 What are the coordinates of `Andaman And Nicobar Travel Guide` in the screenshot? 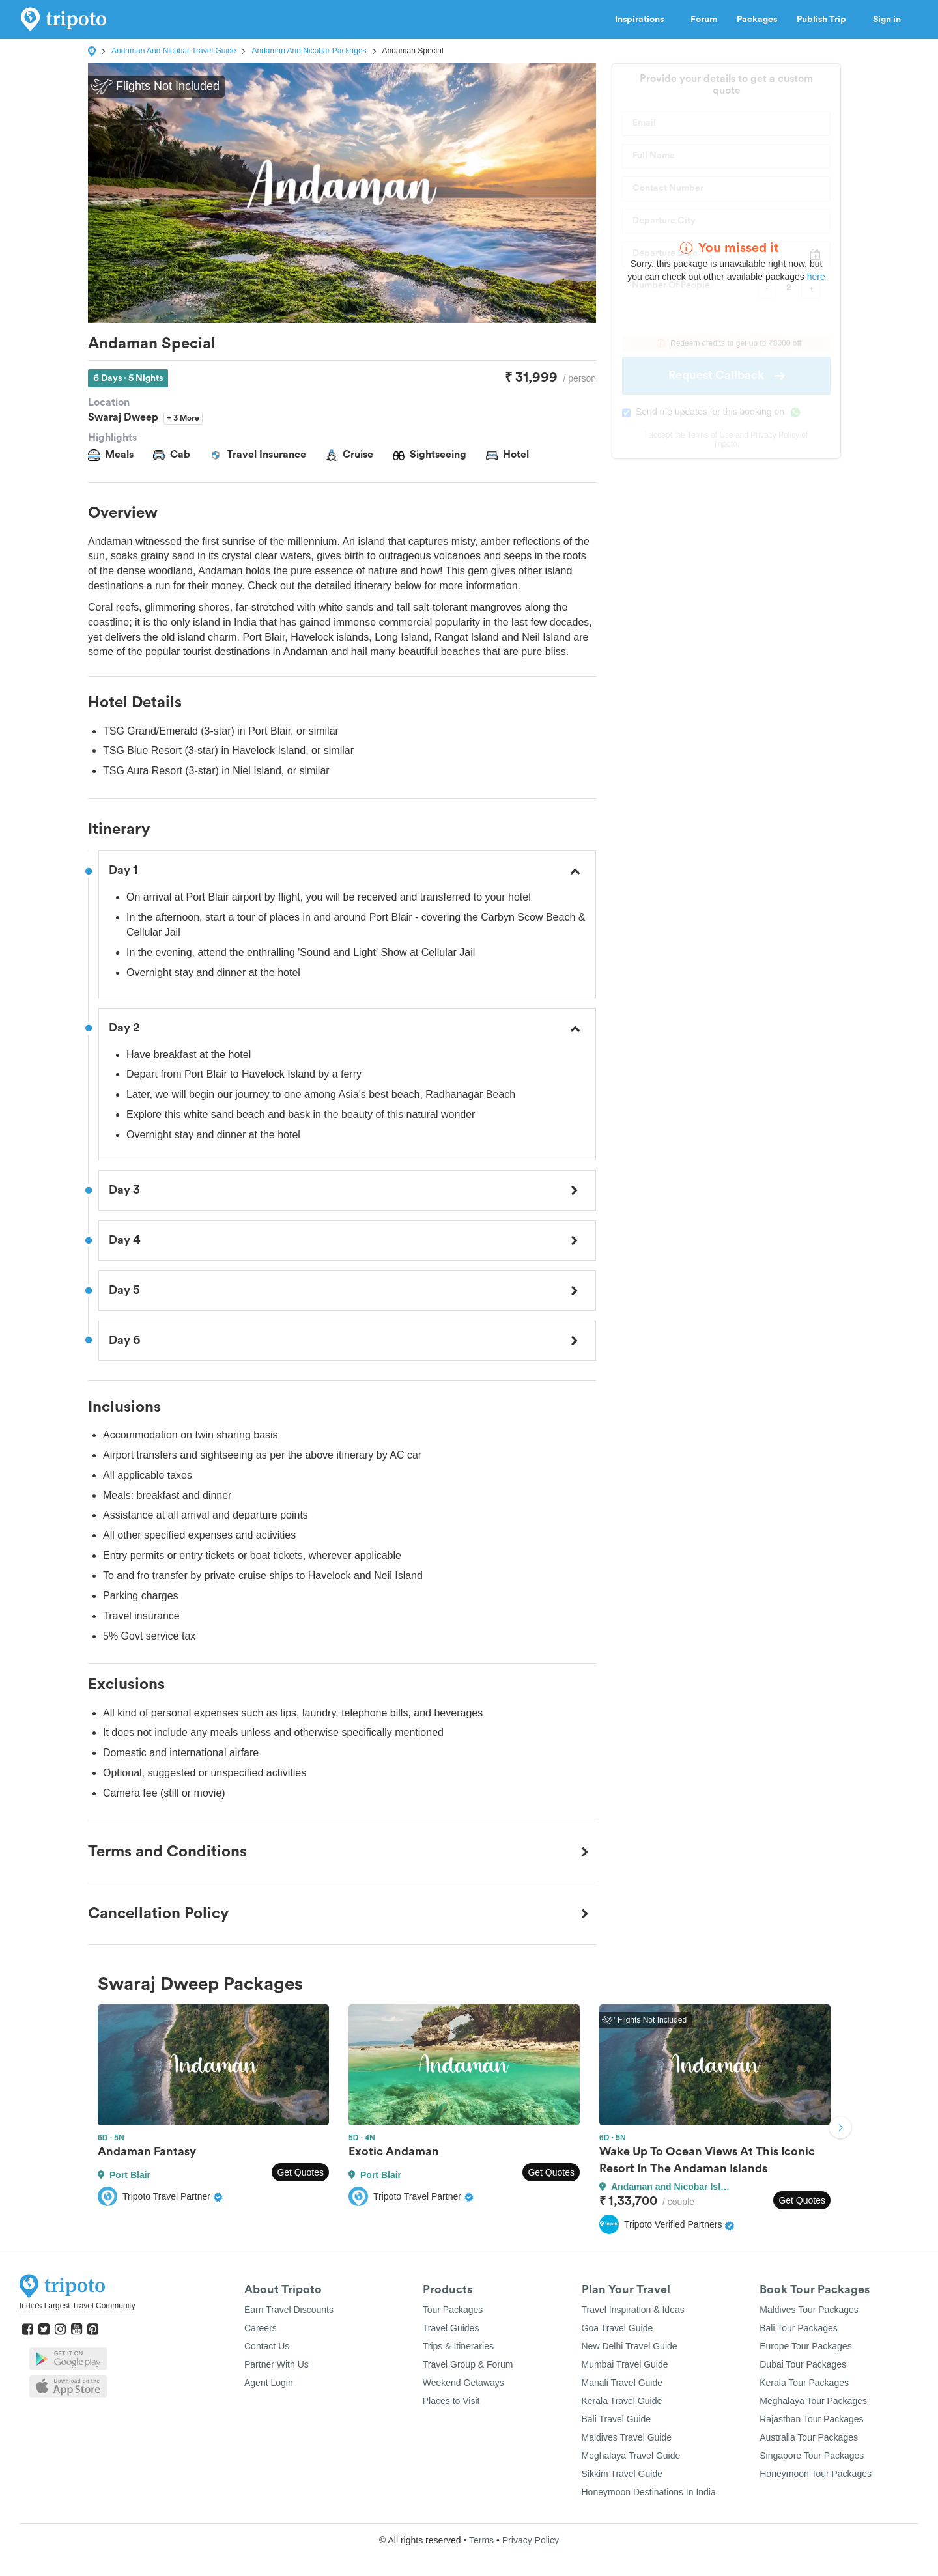 It's located at (173, 50).